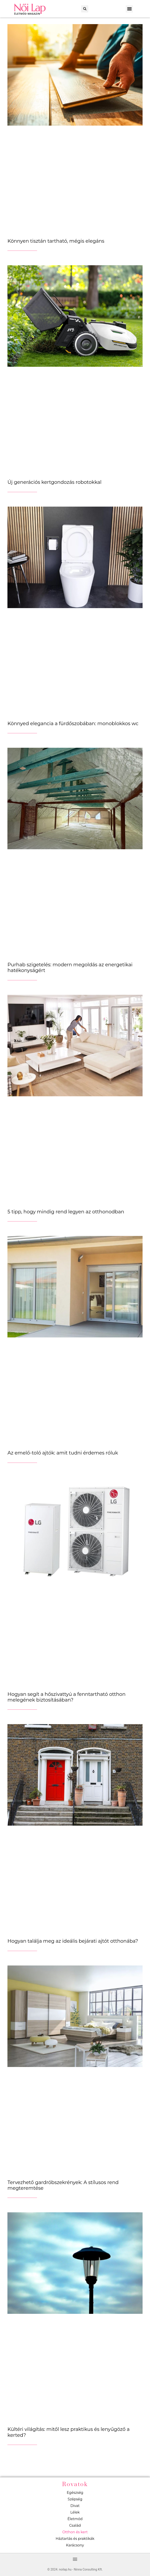 Image resolution: width=150 pixels, height=2576 pixels. Describe the element at coordinates (65, 1212) in the screenshot. I see `5 tipp, hogy mindig rend legyen az otthonodban` at that location.